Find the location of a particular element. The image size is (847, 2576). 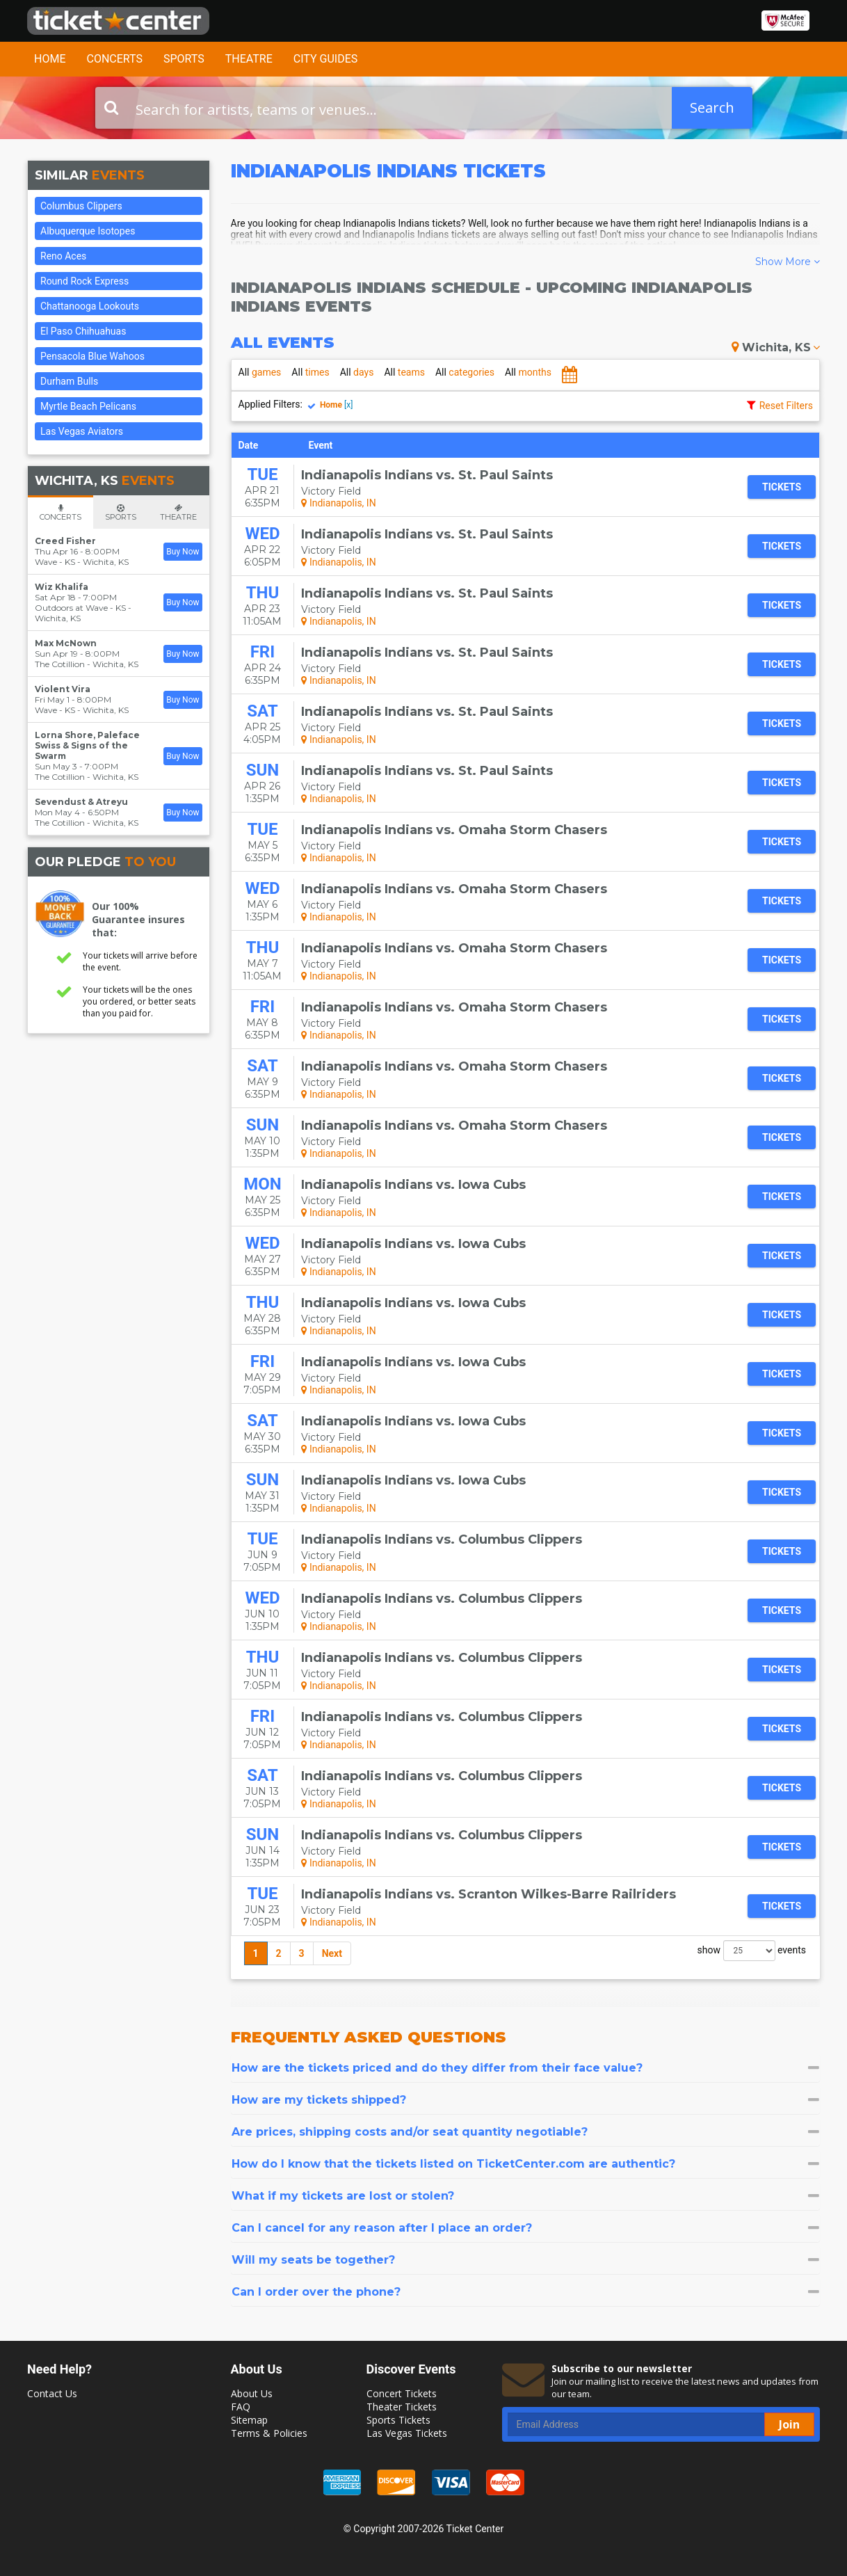

Wiz Khalifa is located at coordinates (61, 587).